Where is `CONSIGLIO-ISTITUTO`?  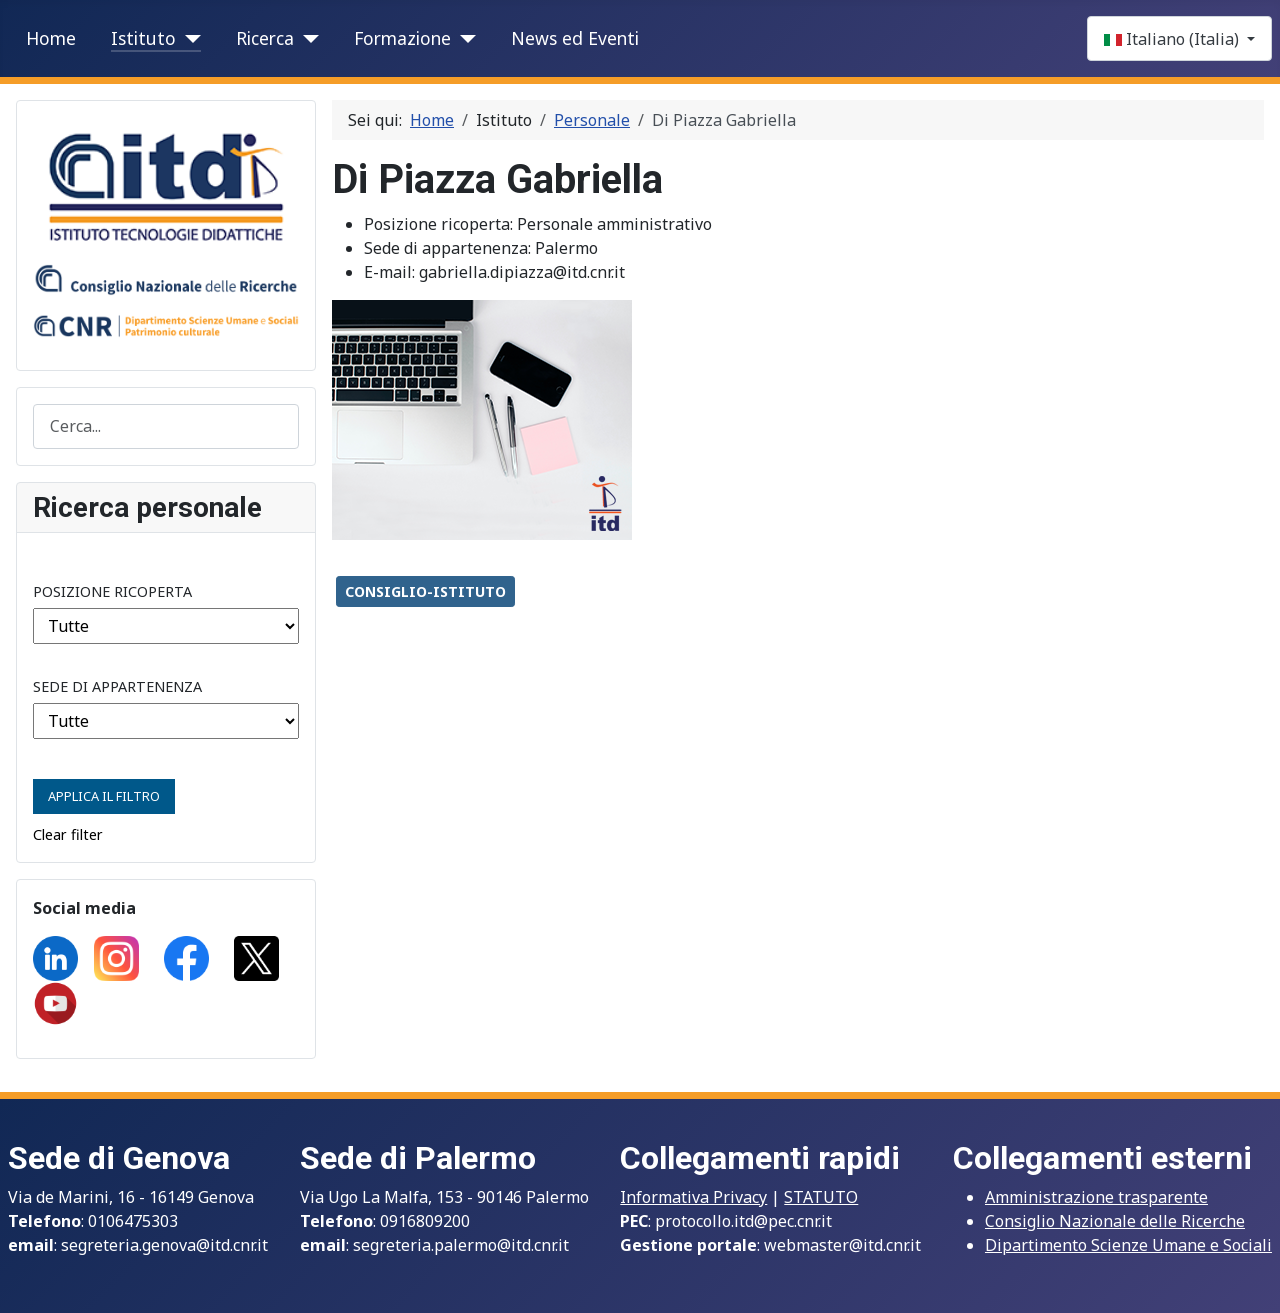
CONSIGLIO-ISTITUTO is located at coordinates (425, 591).